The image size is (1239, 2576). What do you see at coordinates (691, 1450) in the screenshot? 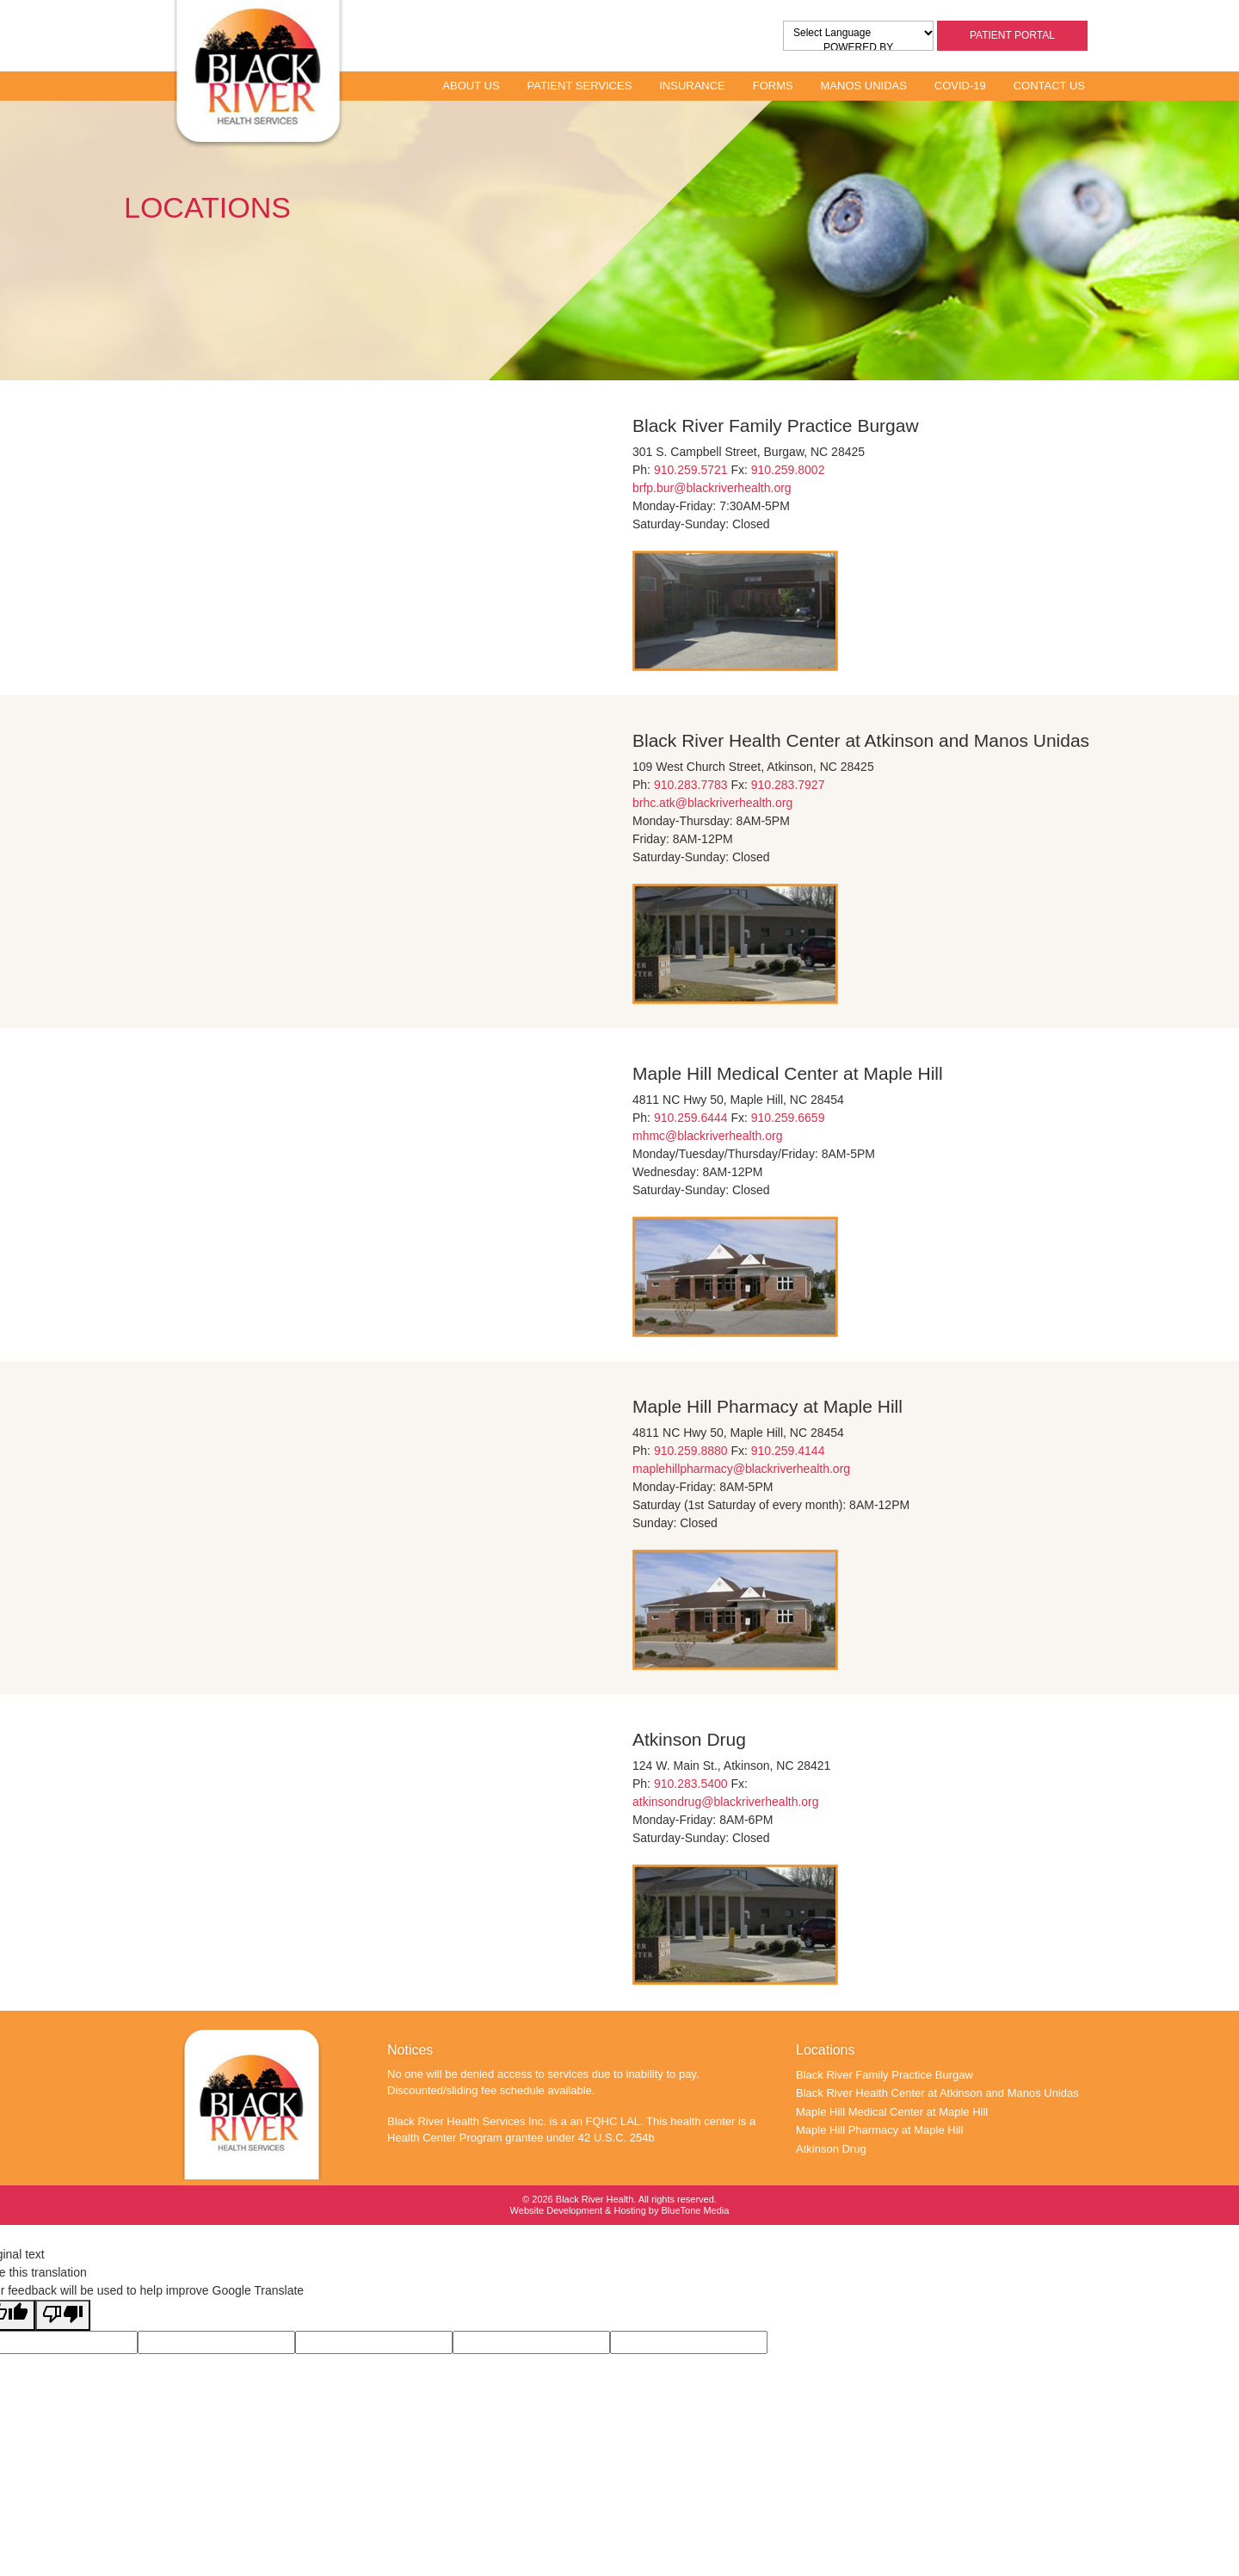
I see `910.259.8880` at bounding box center [691, 1450].